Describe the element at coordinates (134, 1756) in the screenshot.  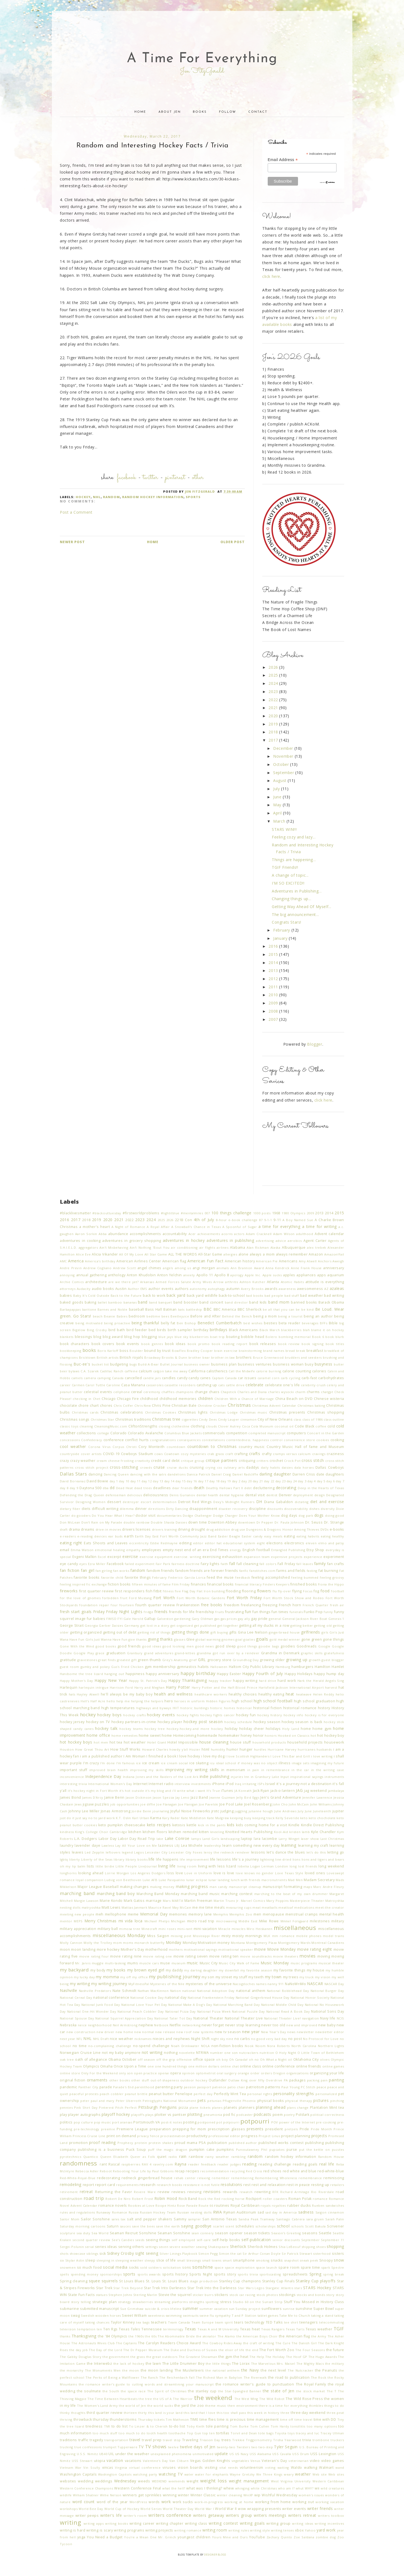
I see `I Am Woman` at that location.